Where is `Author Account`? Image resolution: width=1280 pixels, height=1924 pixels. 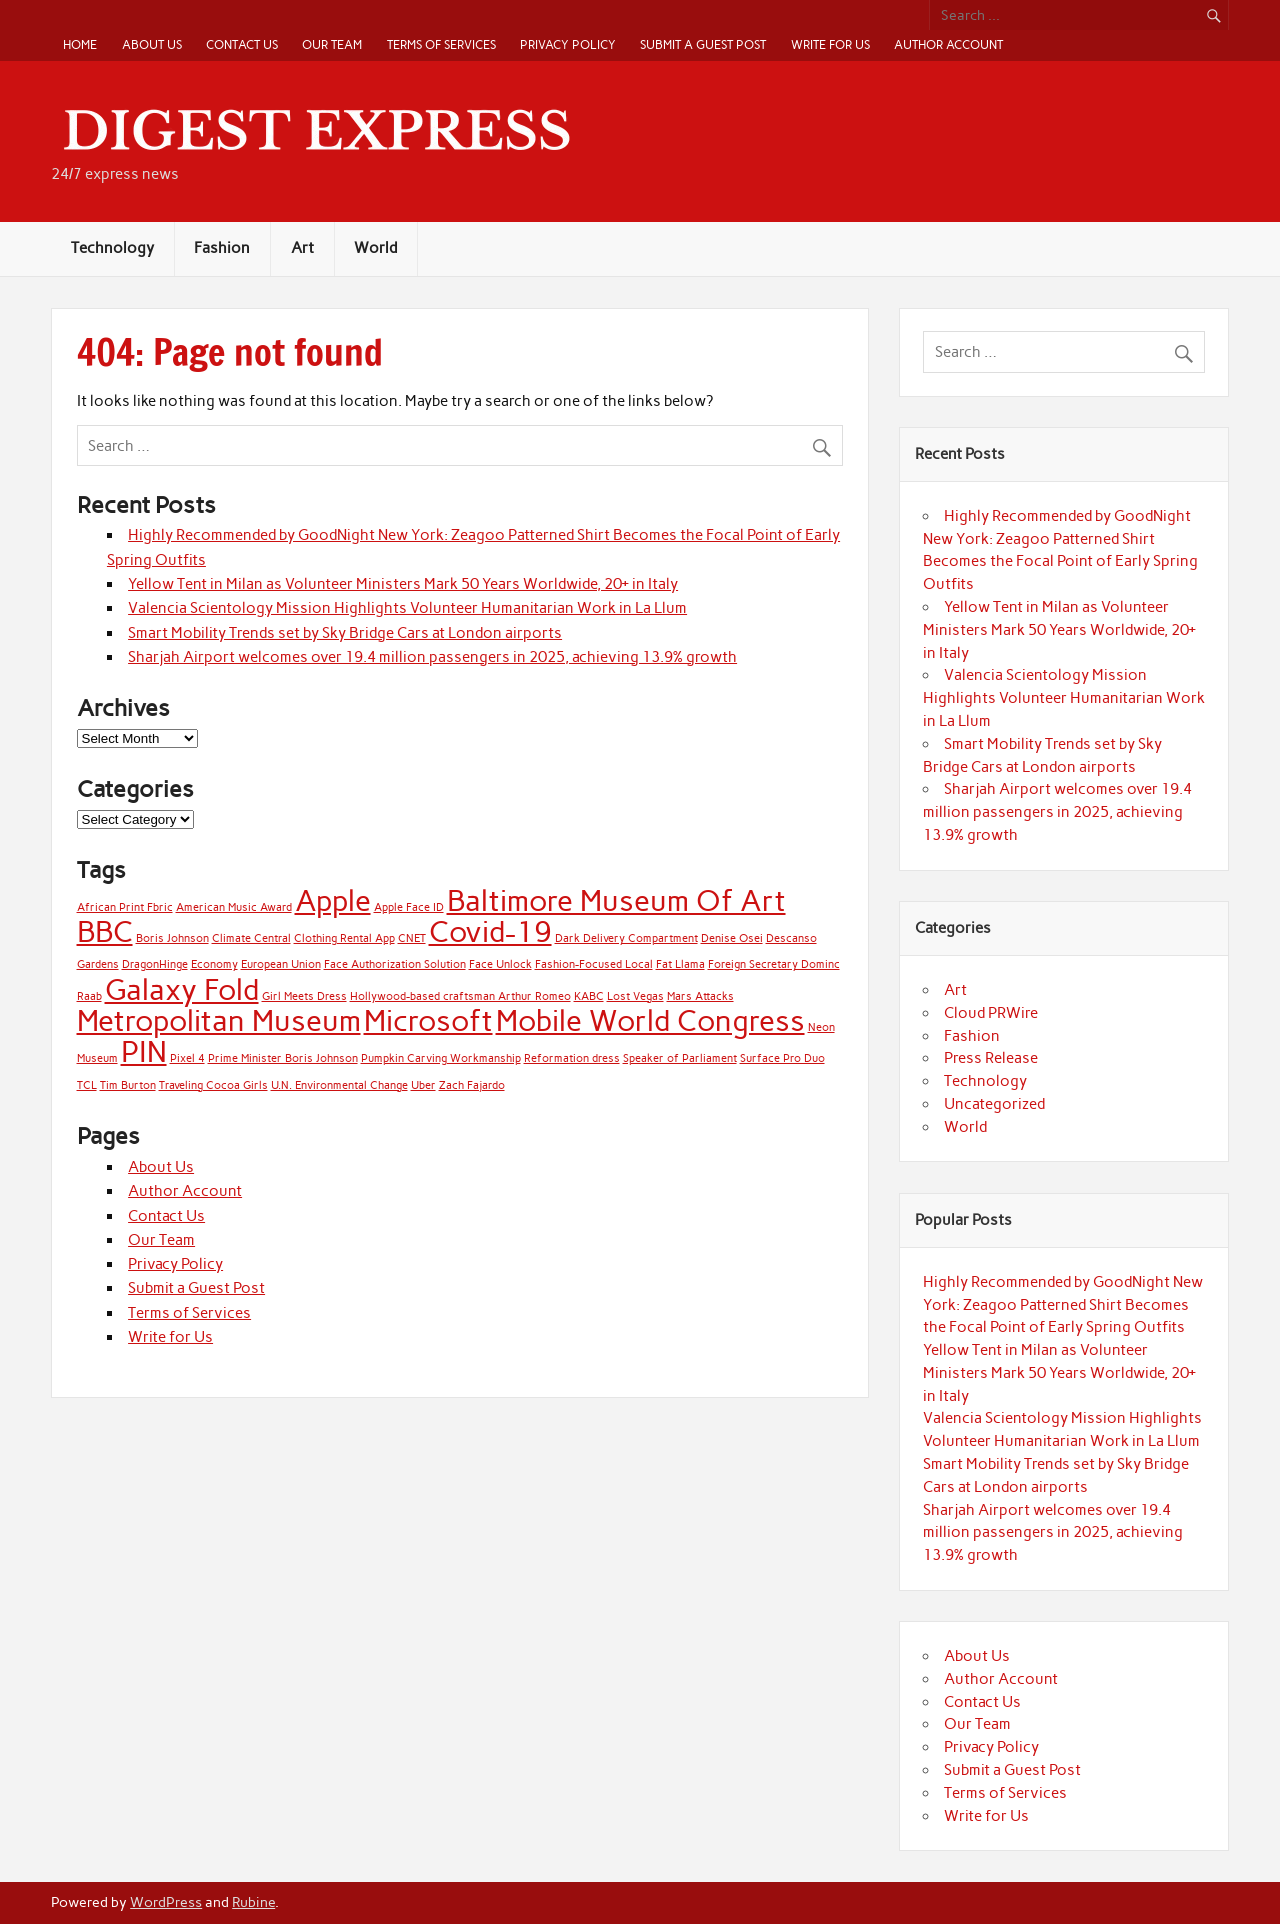
Author Account is located at coordinates (948, 44).